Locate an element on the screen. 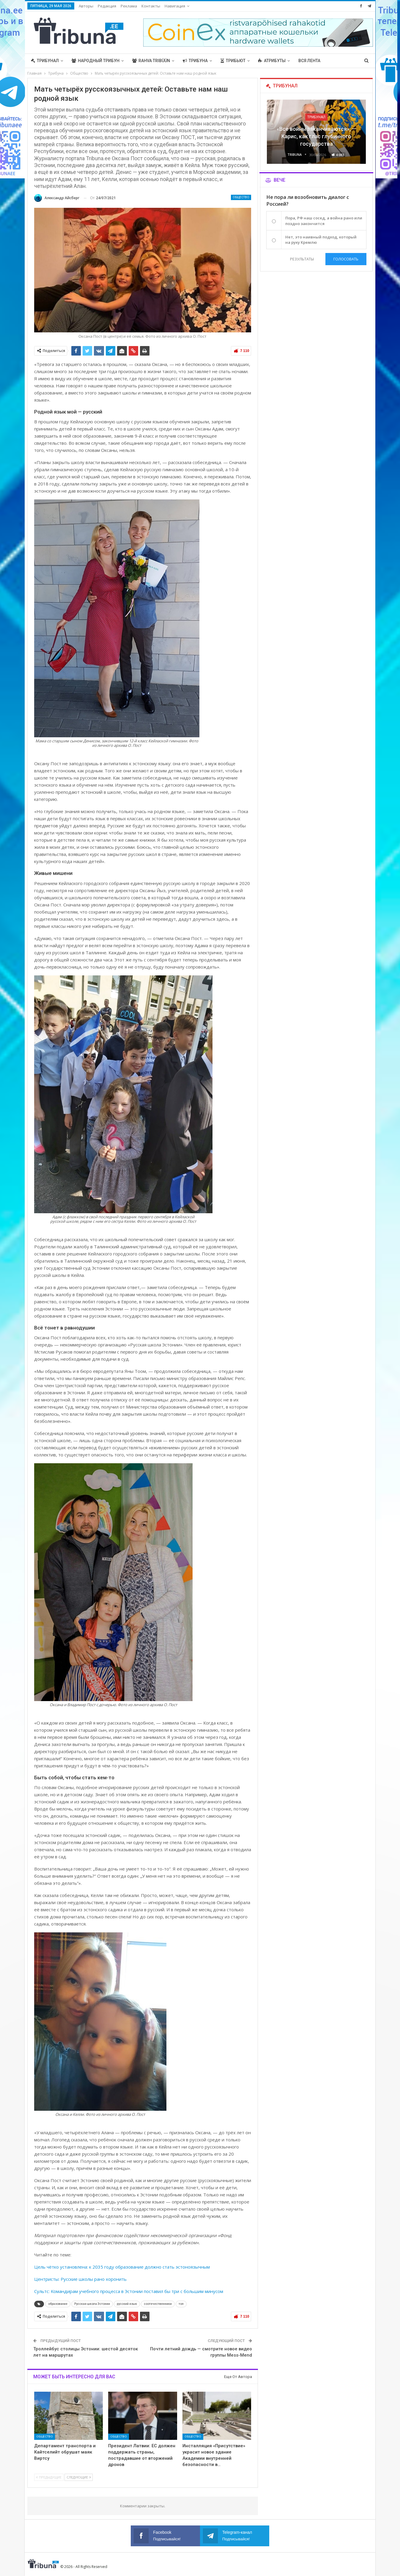 The width and height of the screenshot is (400, 2576). Русская школа Эстонии is located at coordinates (92, 2303).